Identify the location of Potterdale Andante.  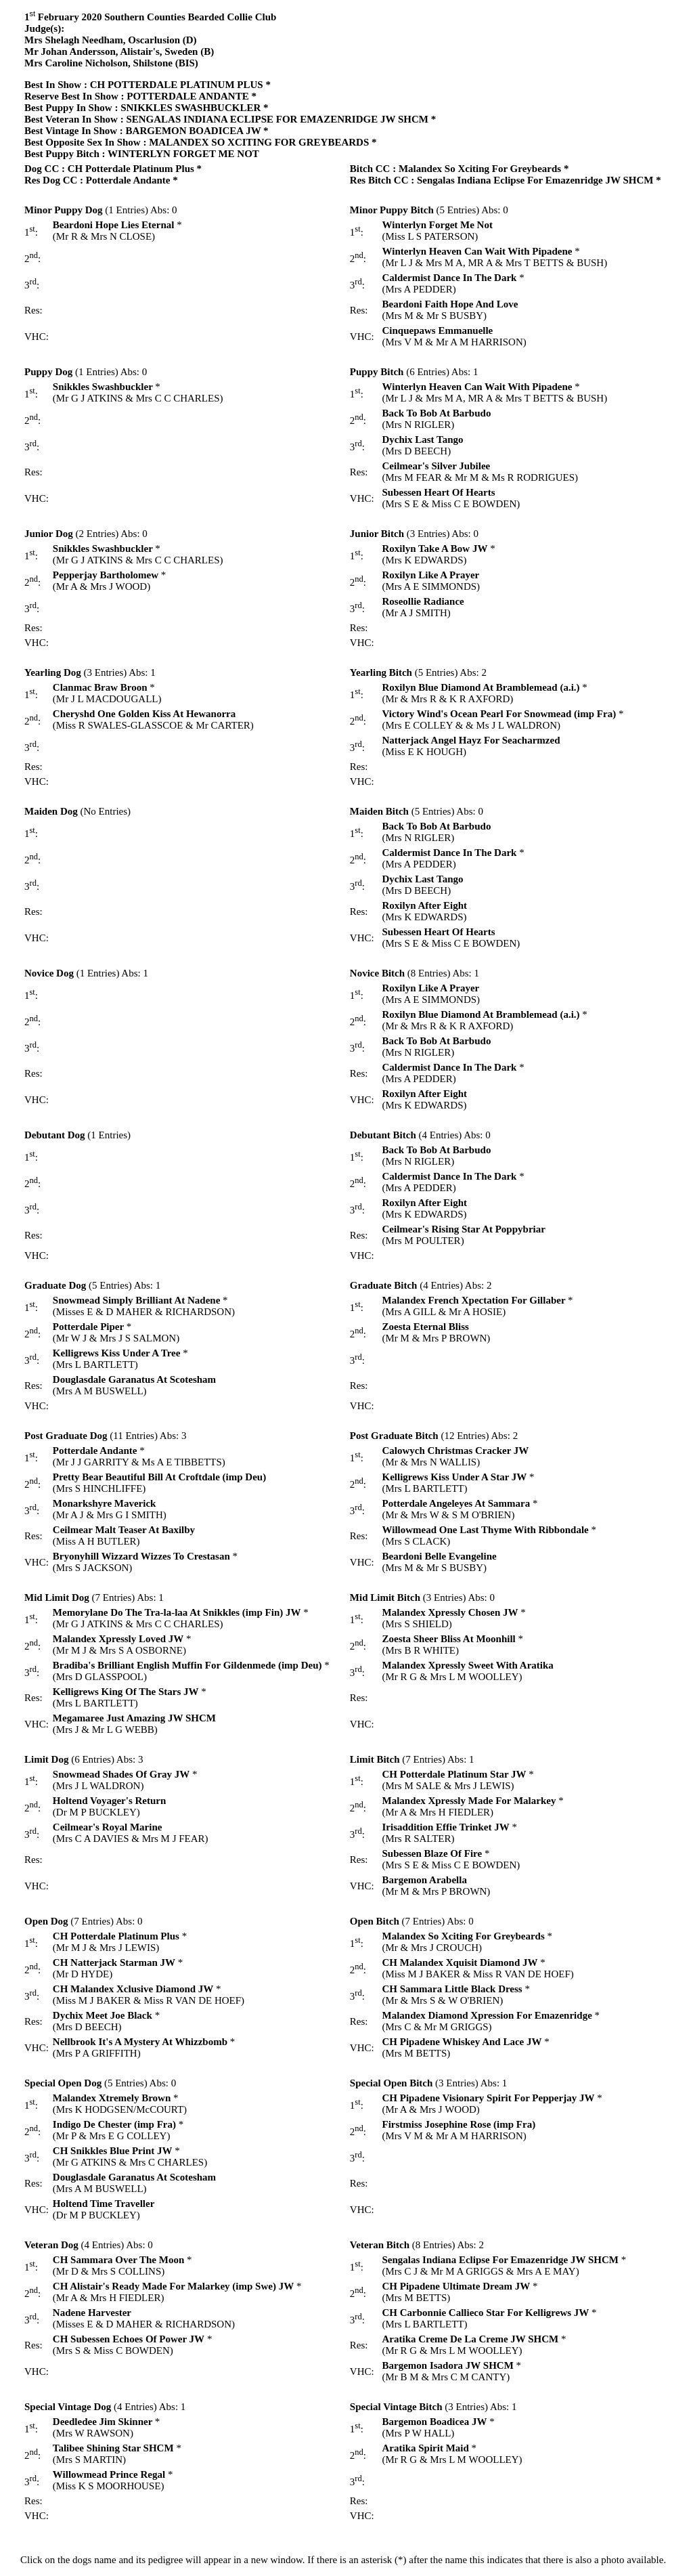
(129, 180).